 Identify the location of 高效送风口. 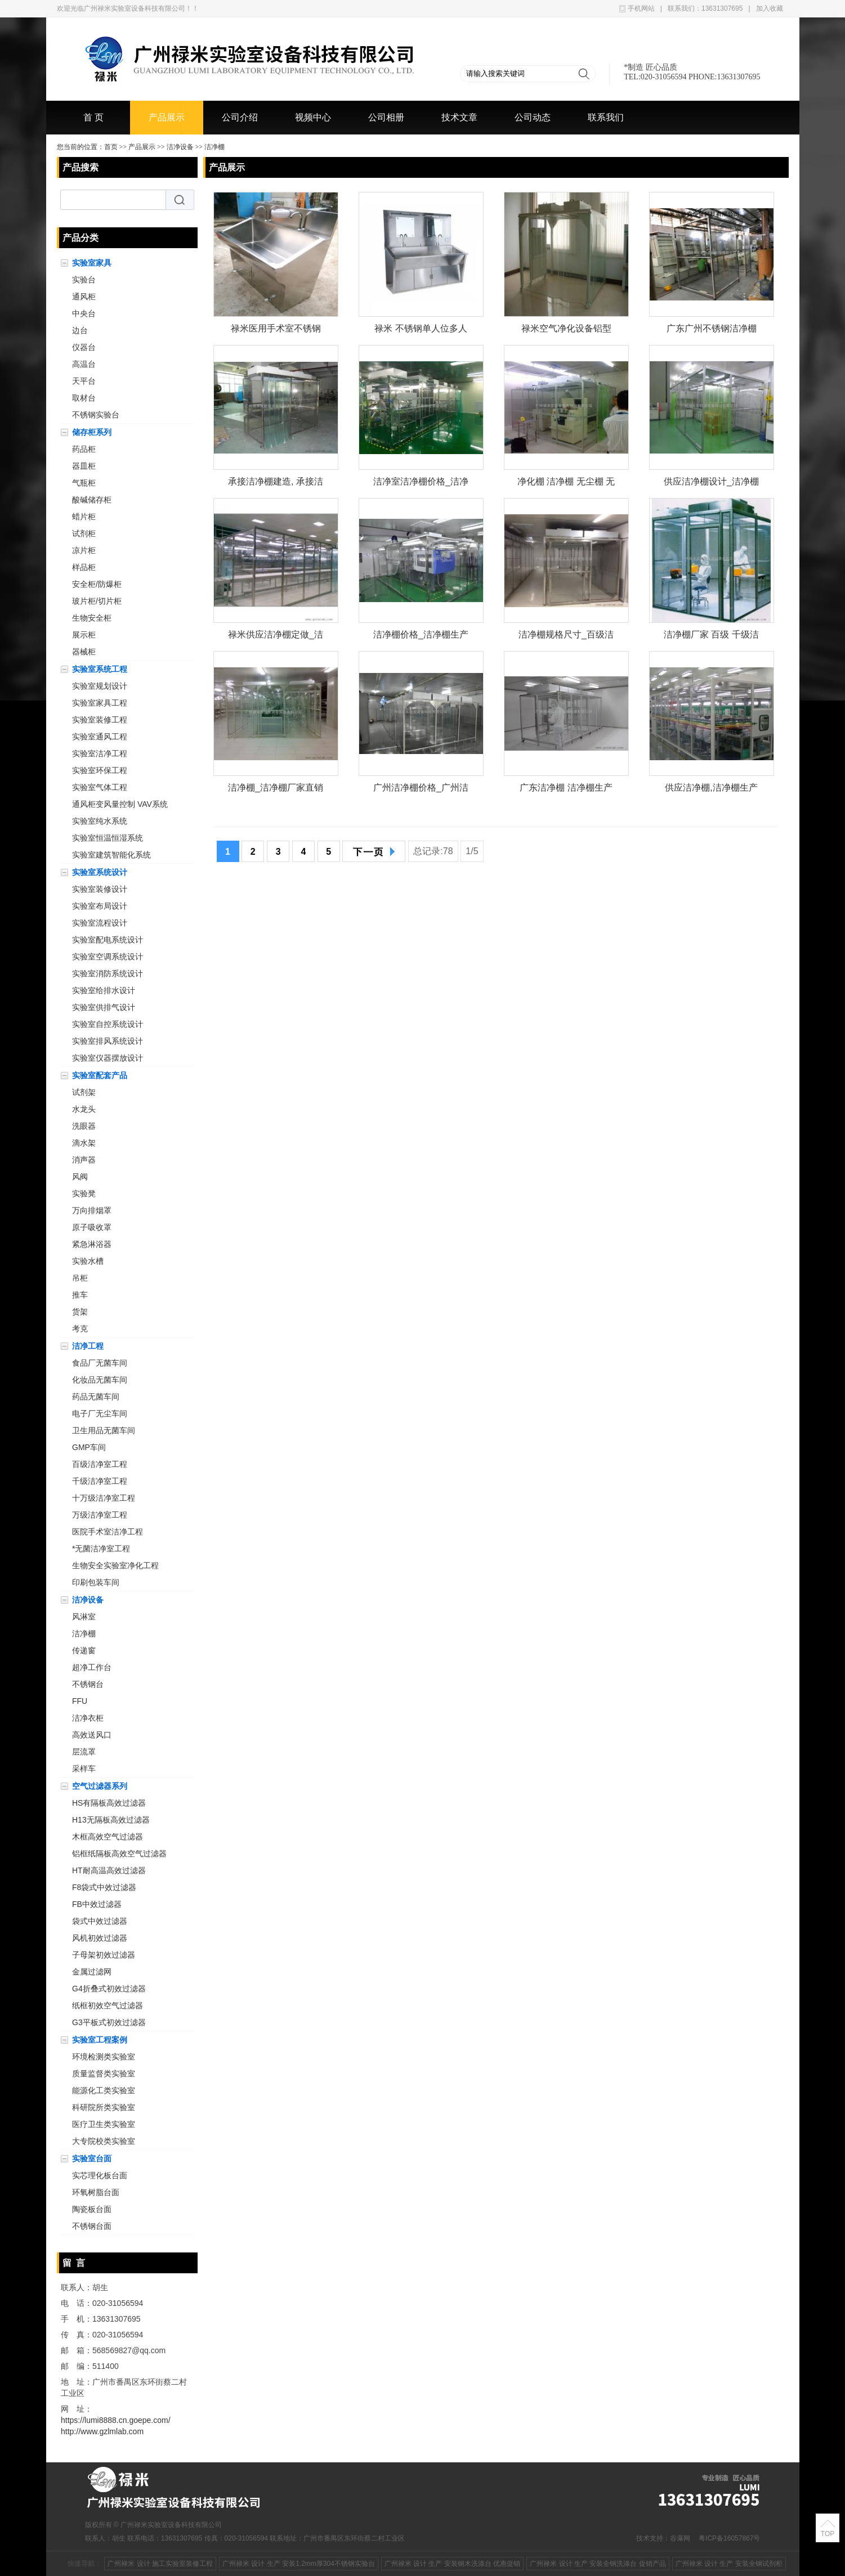
(91, 1734).